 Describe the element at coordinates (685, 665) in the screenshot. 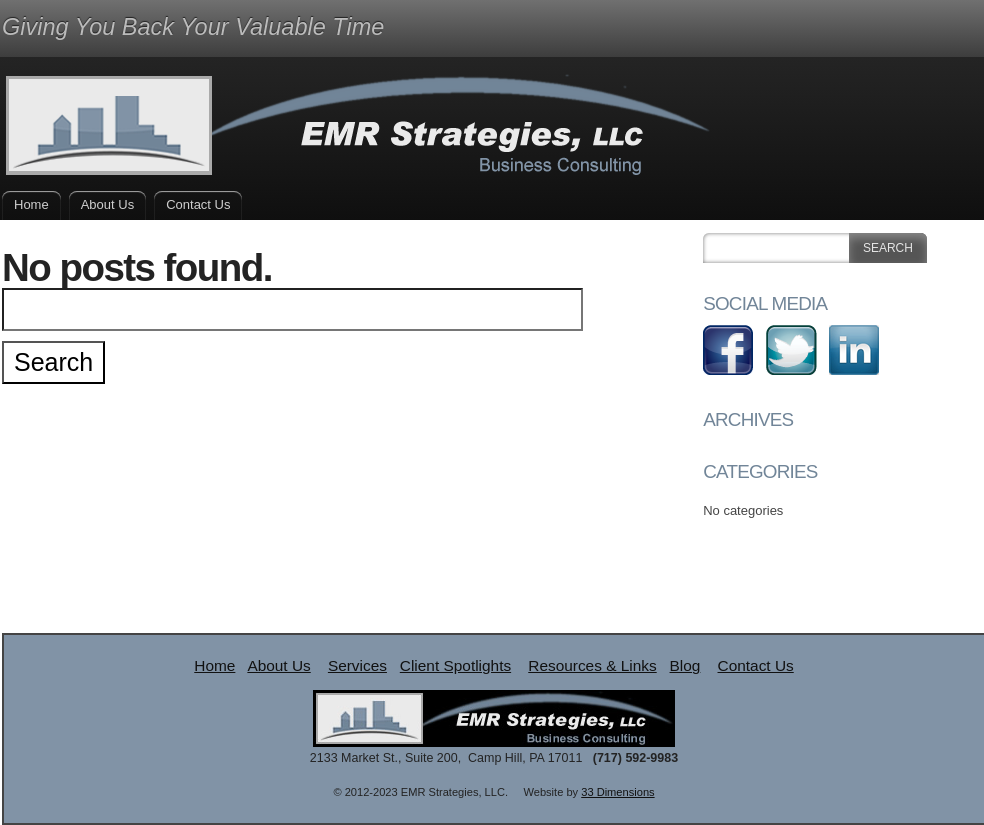

I see `Blog` at that location.